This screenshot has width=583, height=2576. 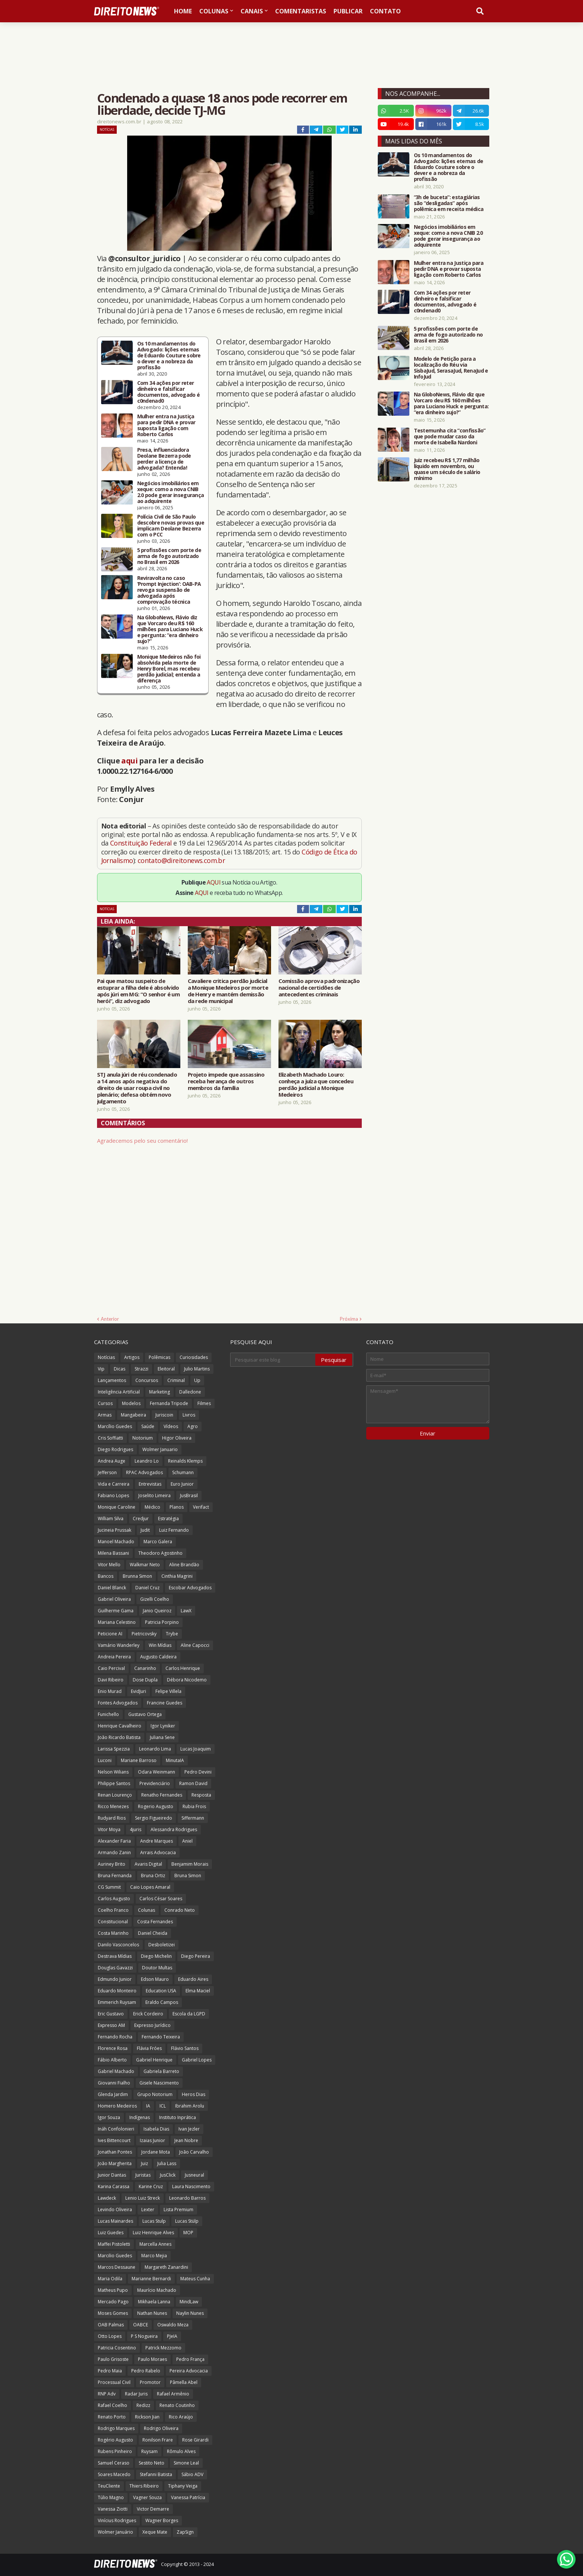 I want to click on Alessandra Rodrigues, so click(x=174, y=1829).